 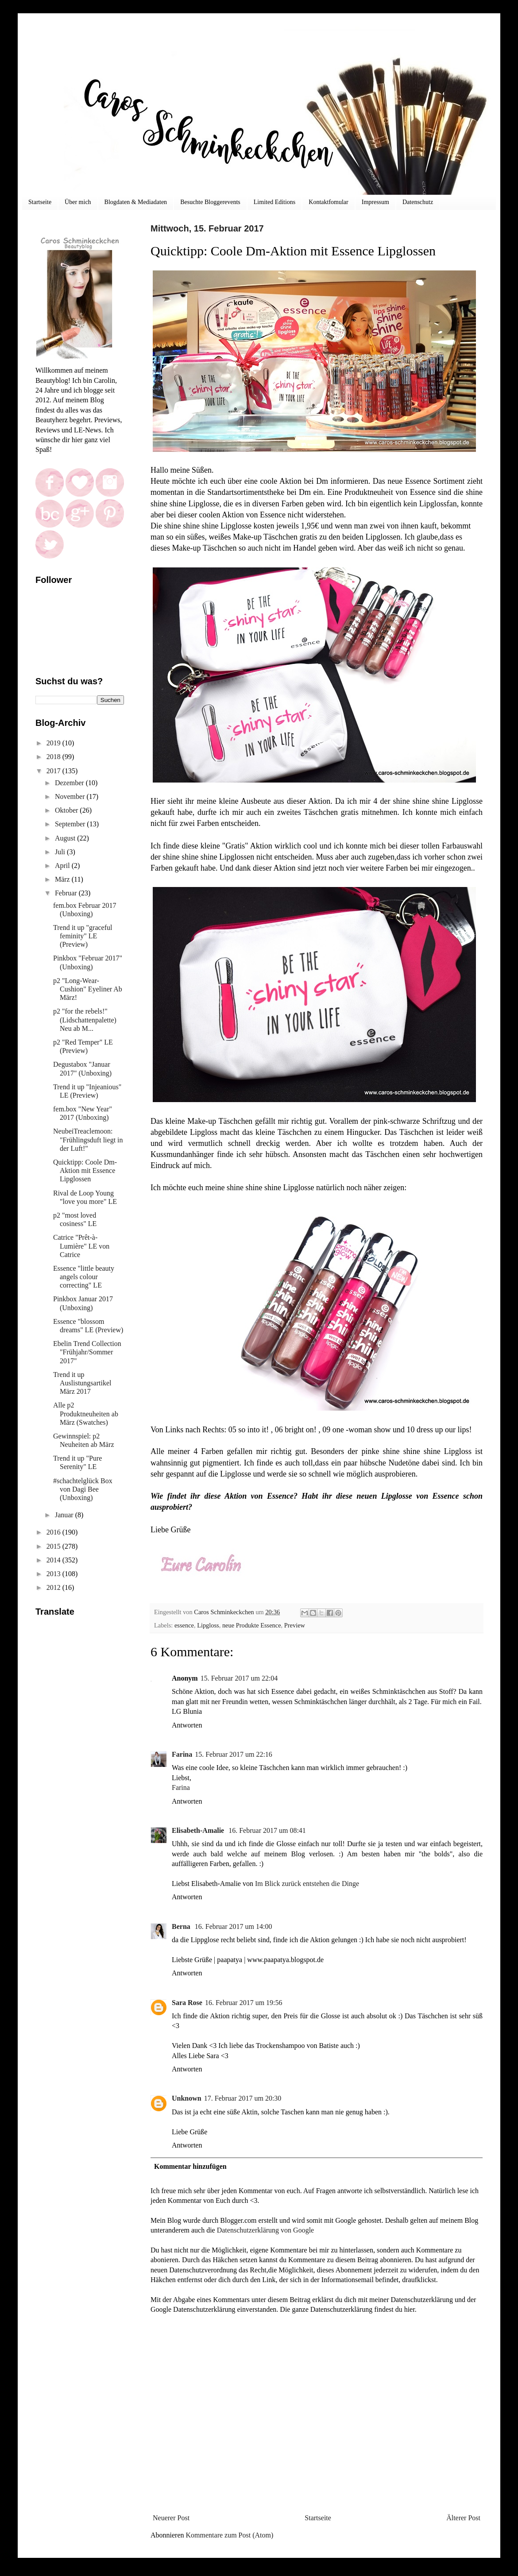 What do you see at coordinates (83, 1277) in the screenshot?
I see `Essence "little beauty angels colour correcting" LE` at bounding box center [83, 1277].